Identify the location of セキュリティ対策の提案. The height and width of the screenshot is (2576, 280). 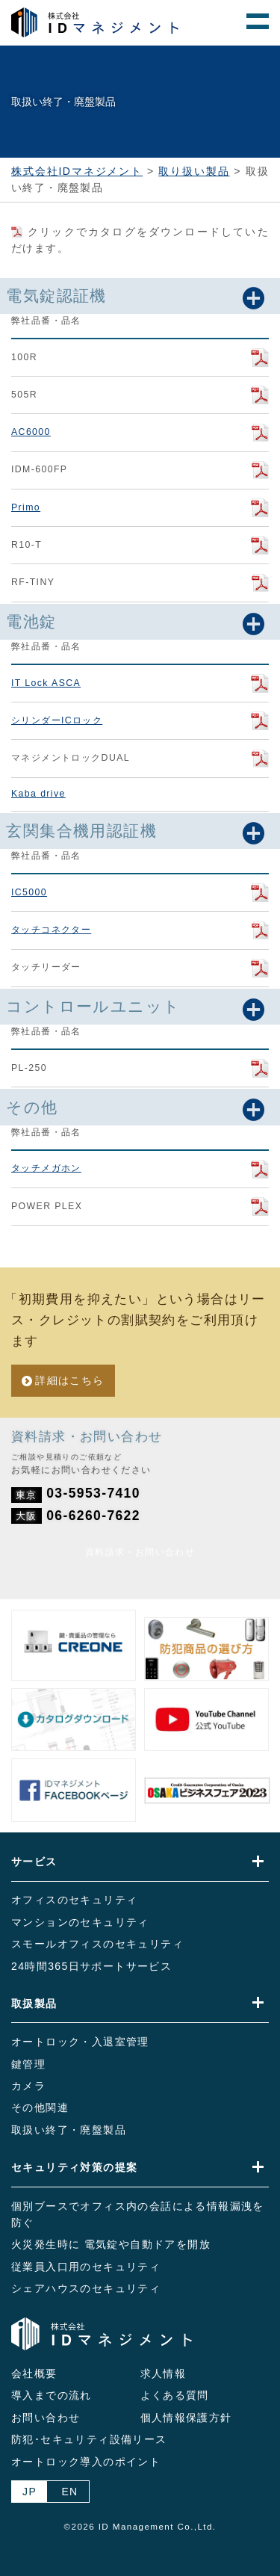
(74, 2167).